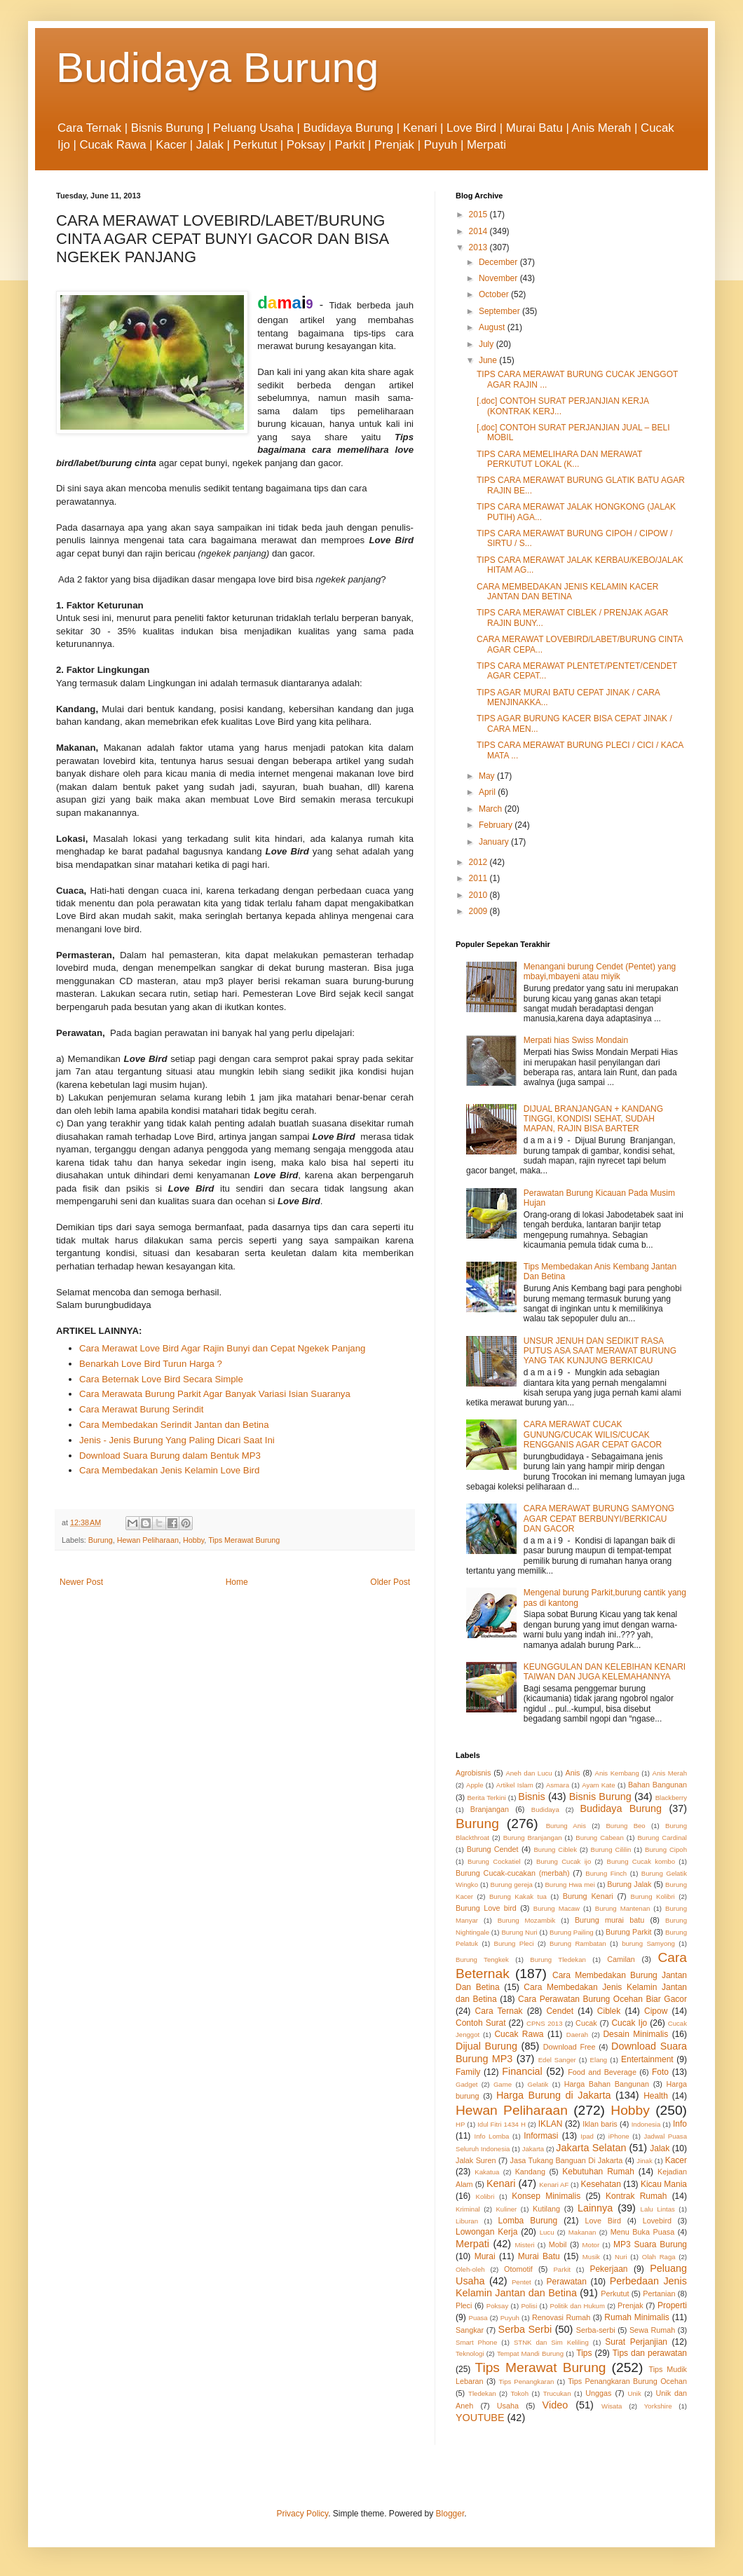 Image resolution: width=743 pixels, height=2576 pixels. What do you see at coordinates (480, 2417) in the screenshot?
I see `YOUTUBE` at bounding box center [480, 2417].